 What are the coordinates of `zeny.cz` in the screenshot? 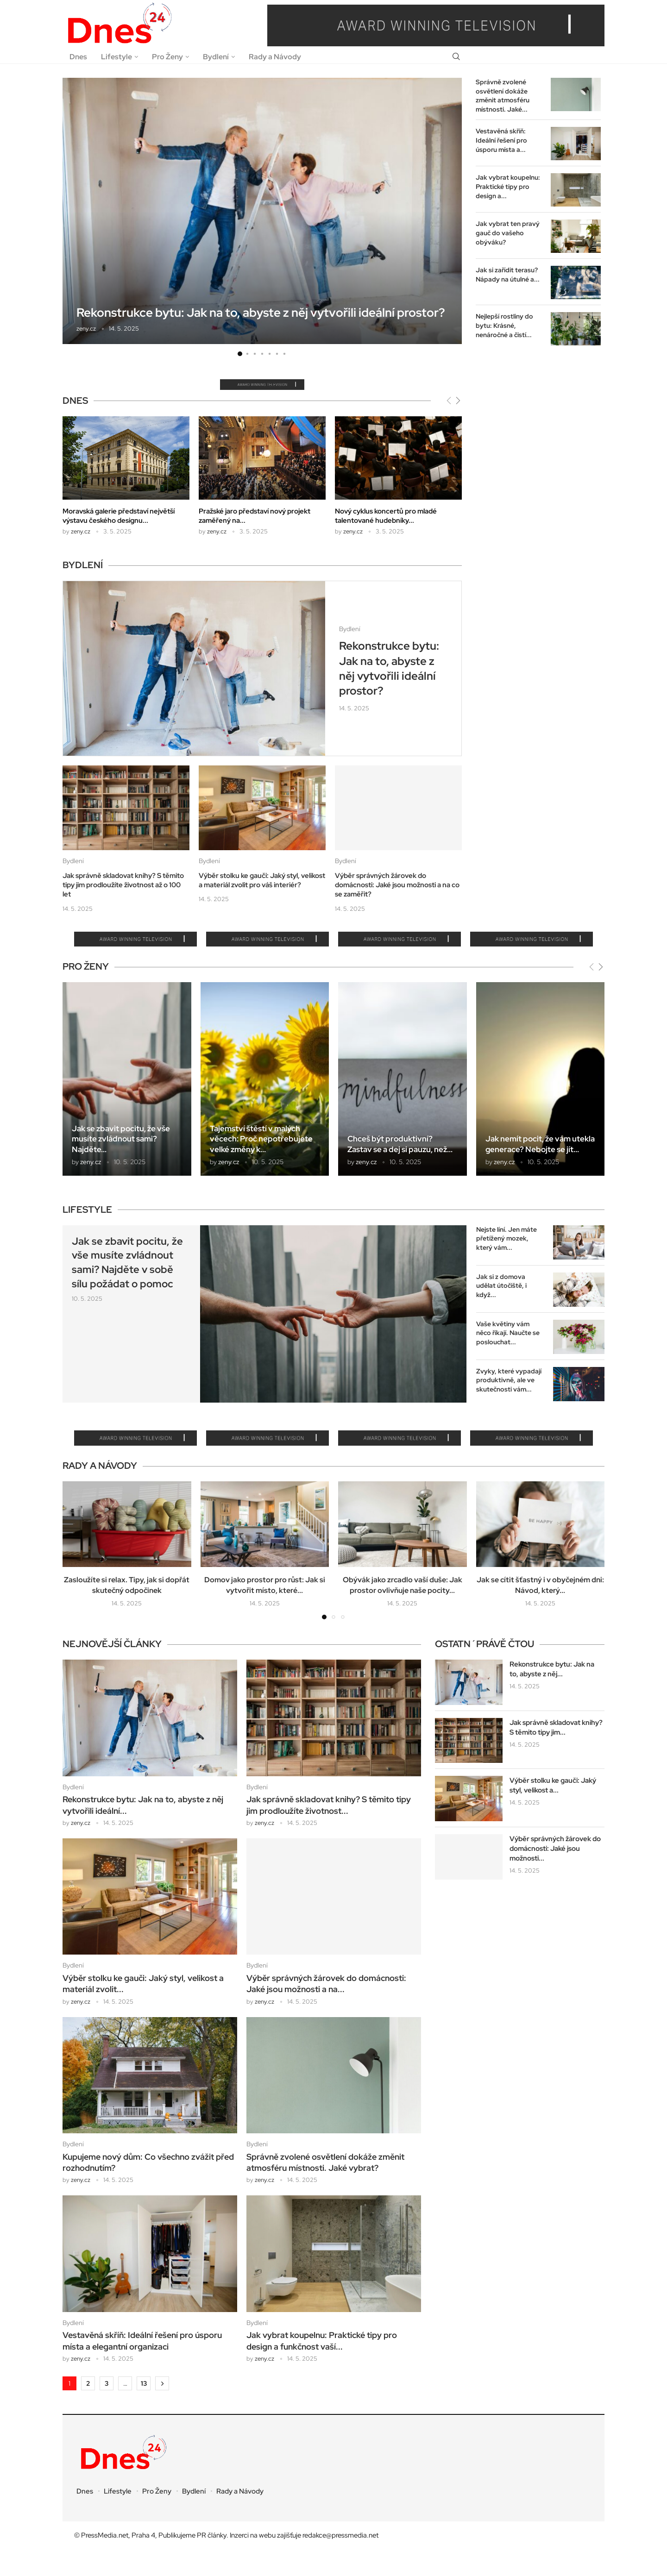 It's located at (86, 328).